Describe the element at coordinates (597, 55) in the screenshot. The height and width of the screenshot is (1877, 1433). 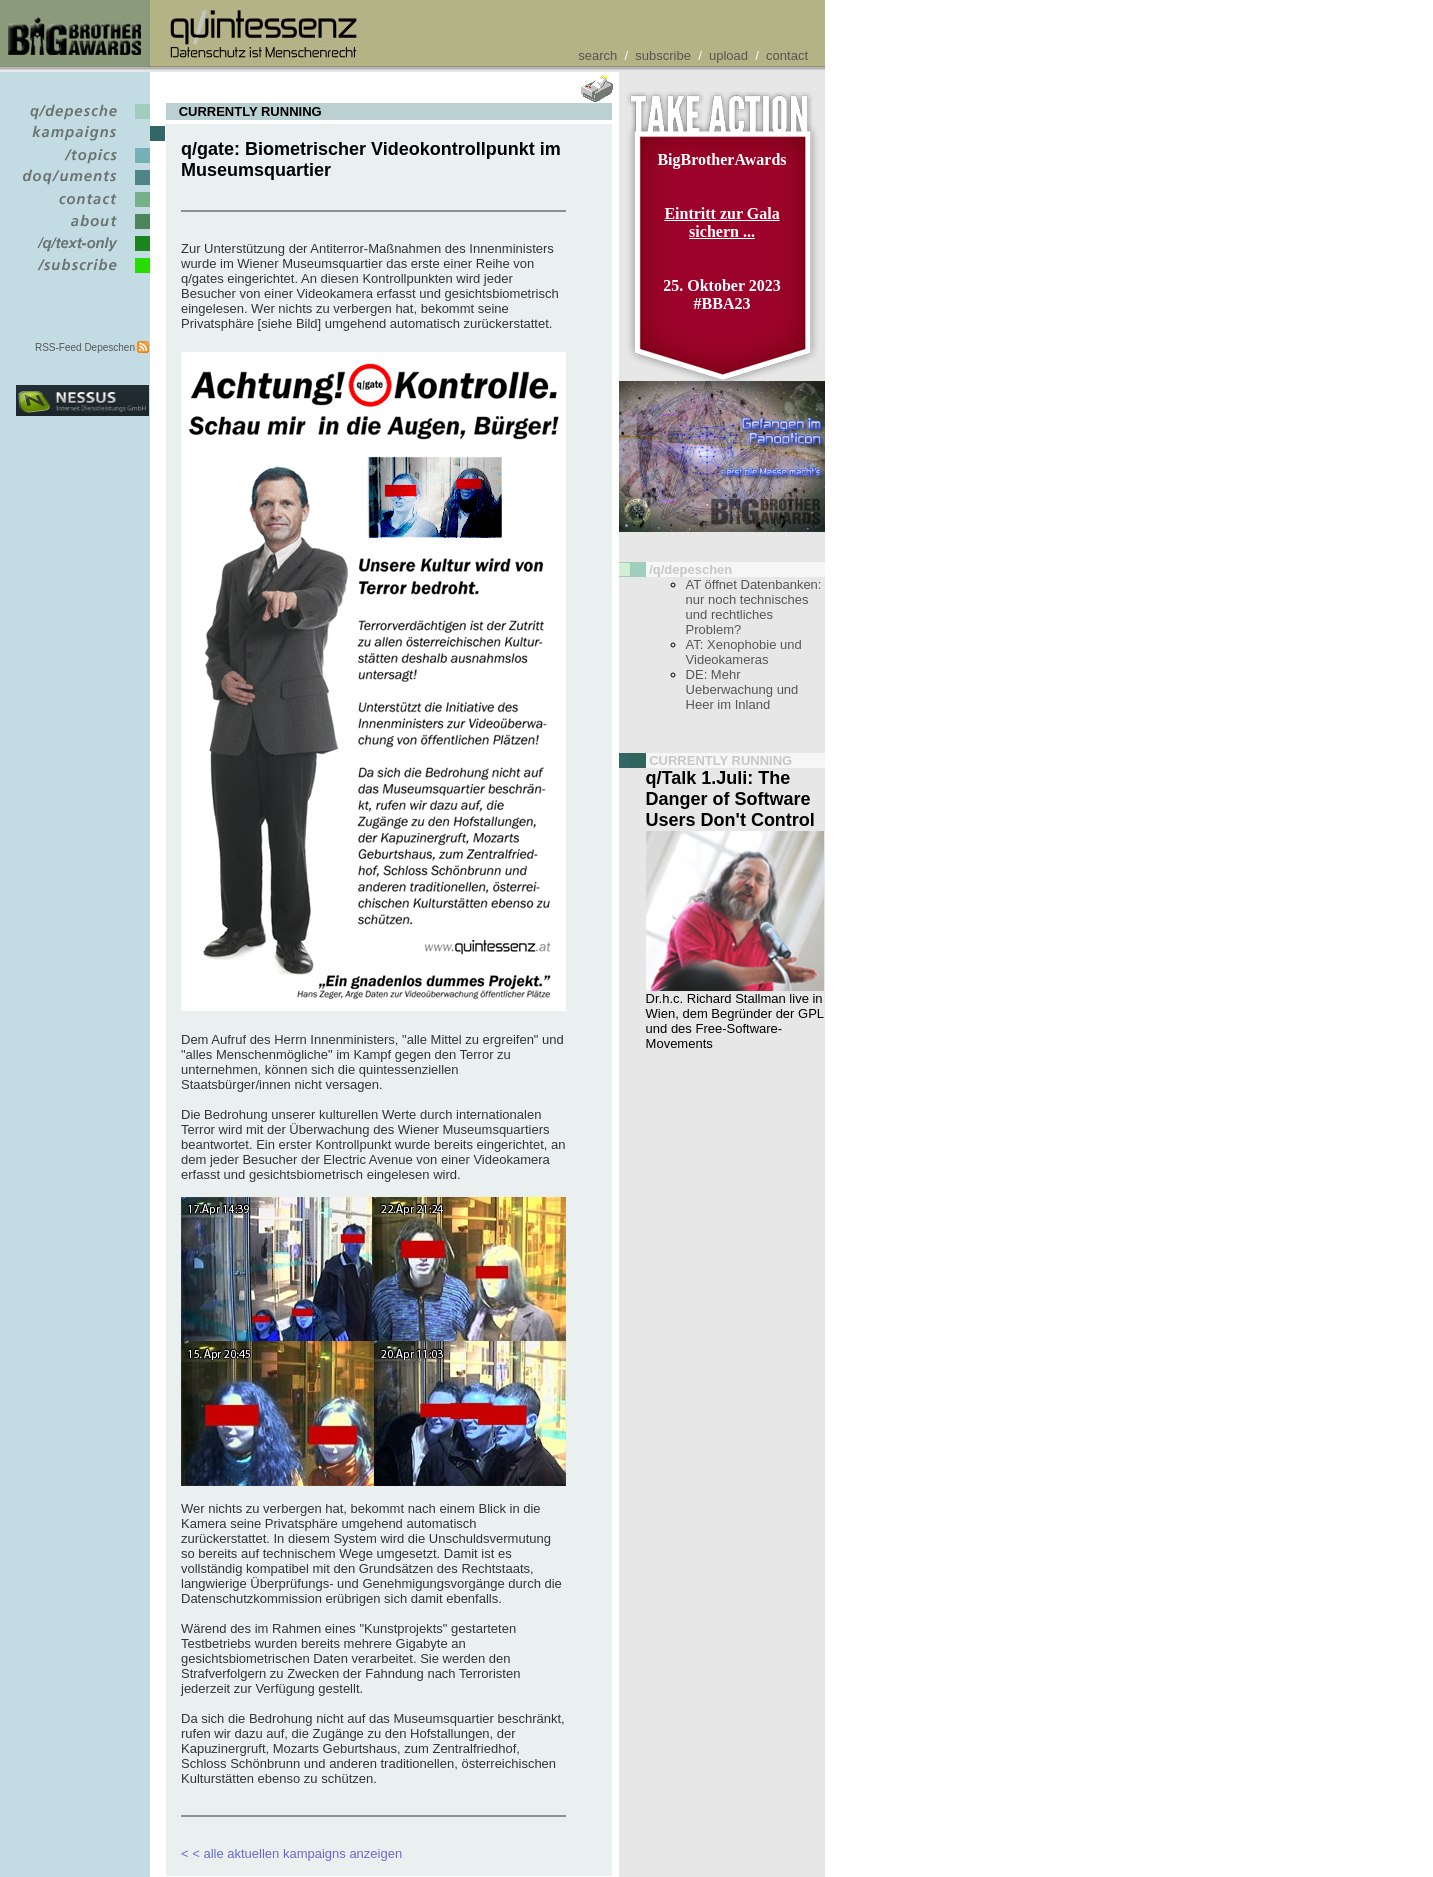
I see `search` at that location.